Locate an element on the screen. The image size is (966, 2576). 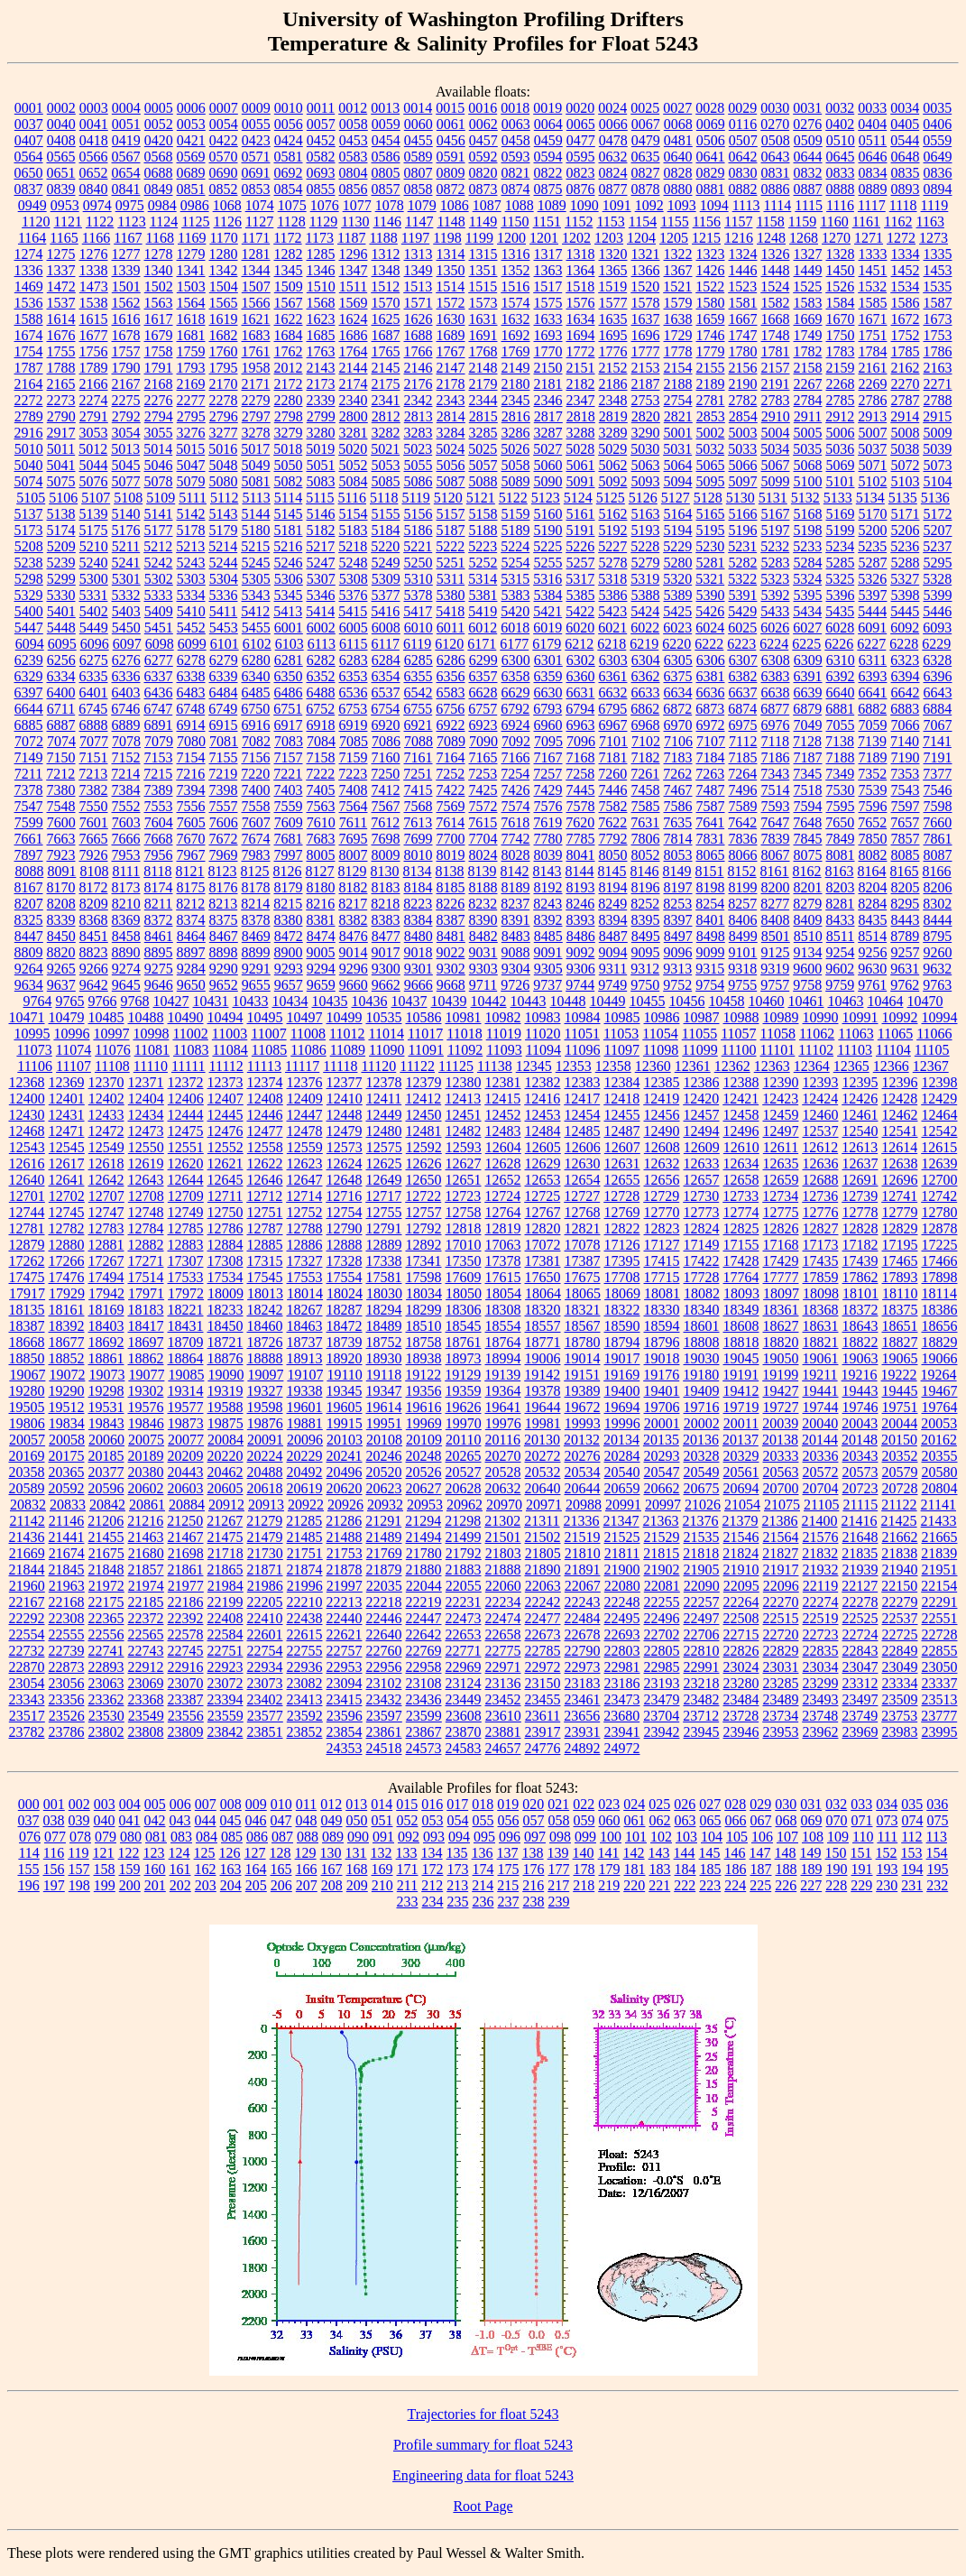
9014 is located at coordinates (353, 952).